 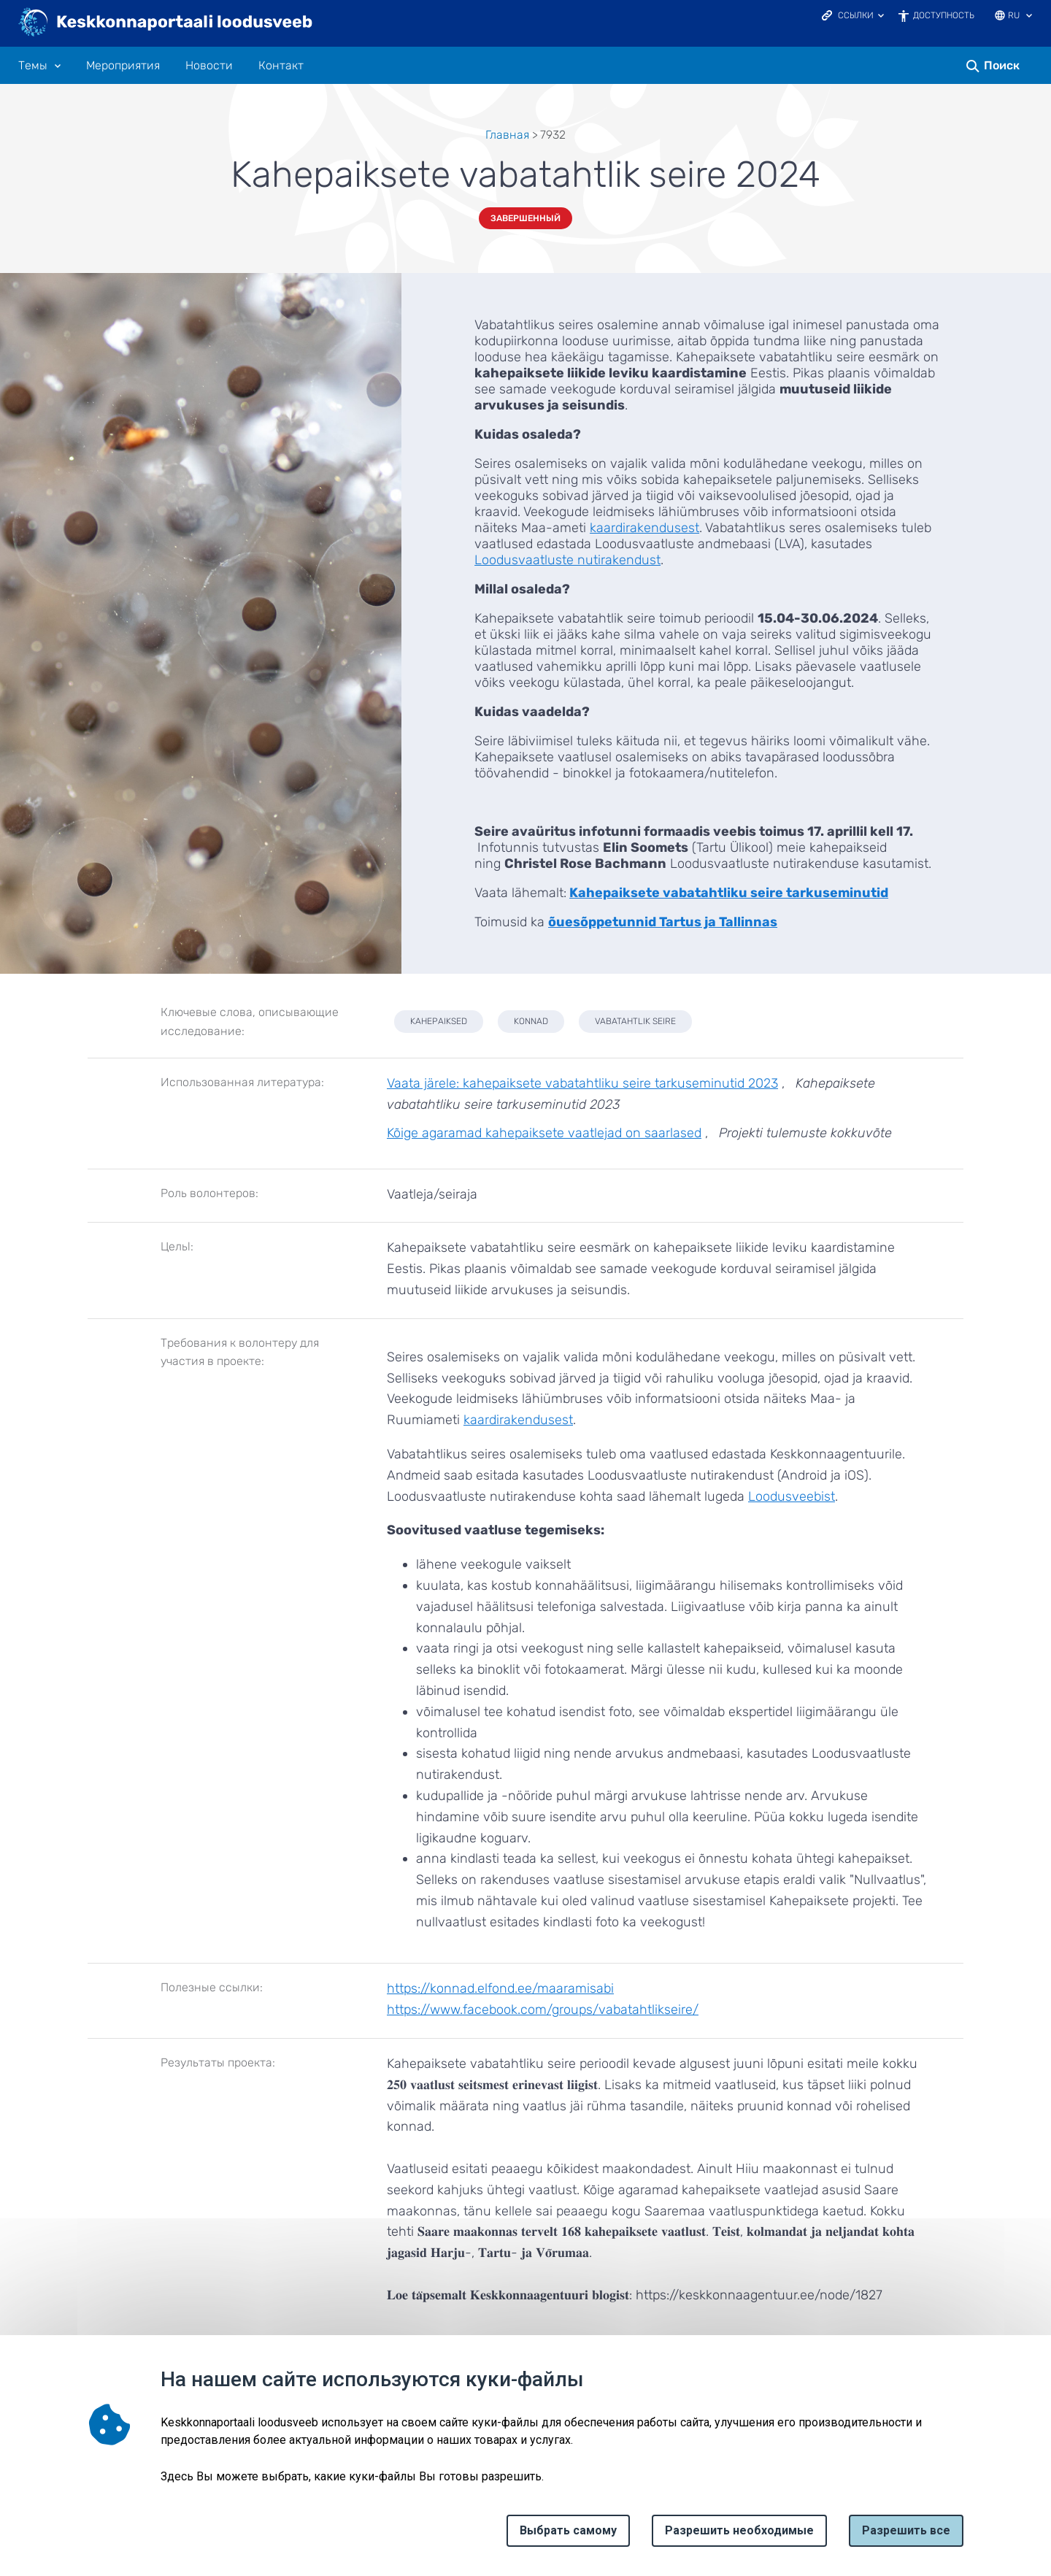 What do you see at coordinates (281, 66) in the screenshot?
I see `Контакт` at bounding box center [281, 66].